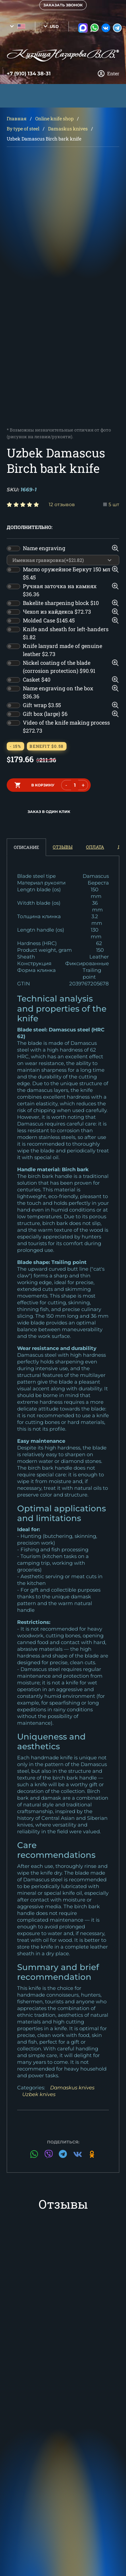  What do you see at coordinates (42, 704) in the screenshot?
I see `Gift wrap` at bounding box center [42, 704].